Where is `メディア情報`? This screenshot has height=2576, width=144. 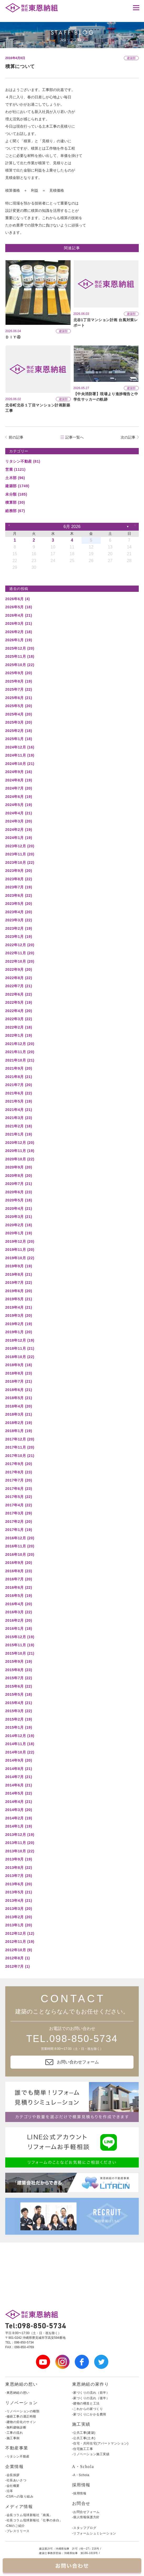
メディア情報 is located at coordinates (19, 2506).